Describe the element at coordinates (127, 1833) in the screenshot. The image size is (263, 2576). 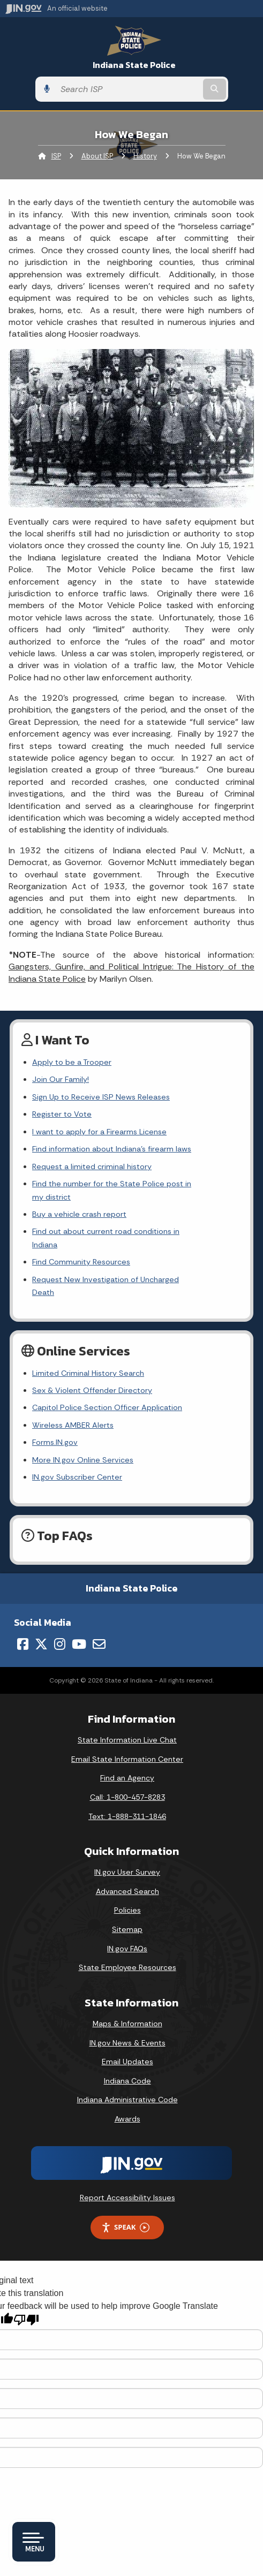
I see `IN.gov User Survey` at that location.